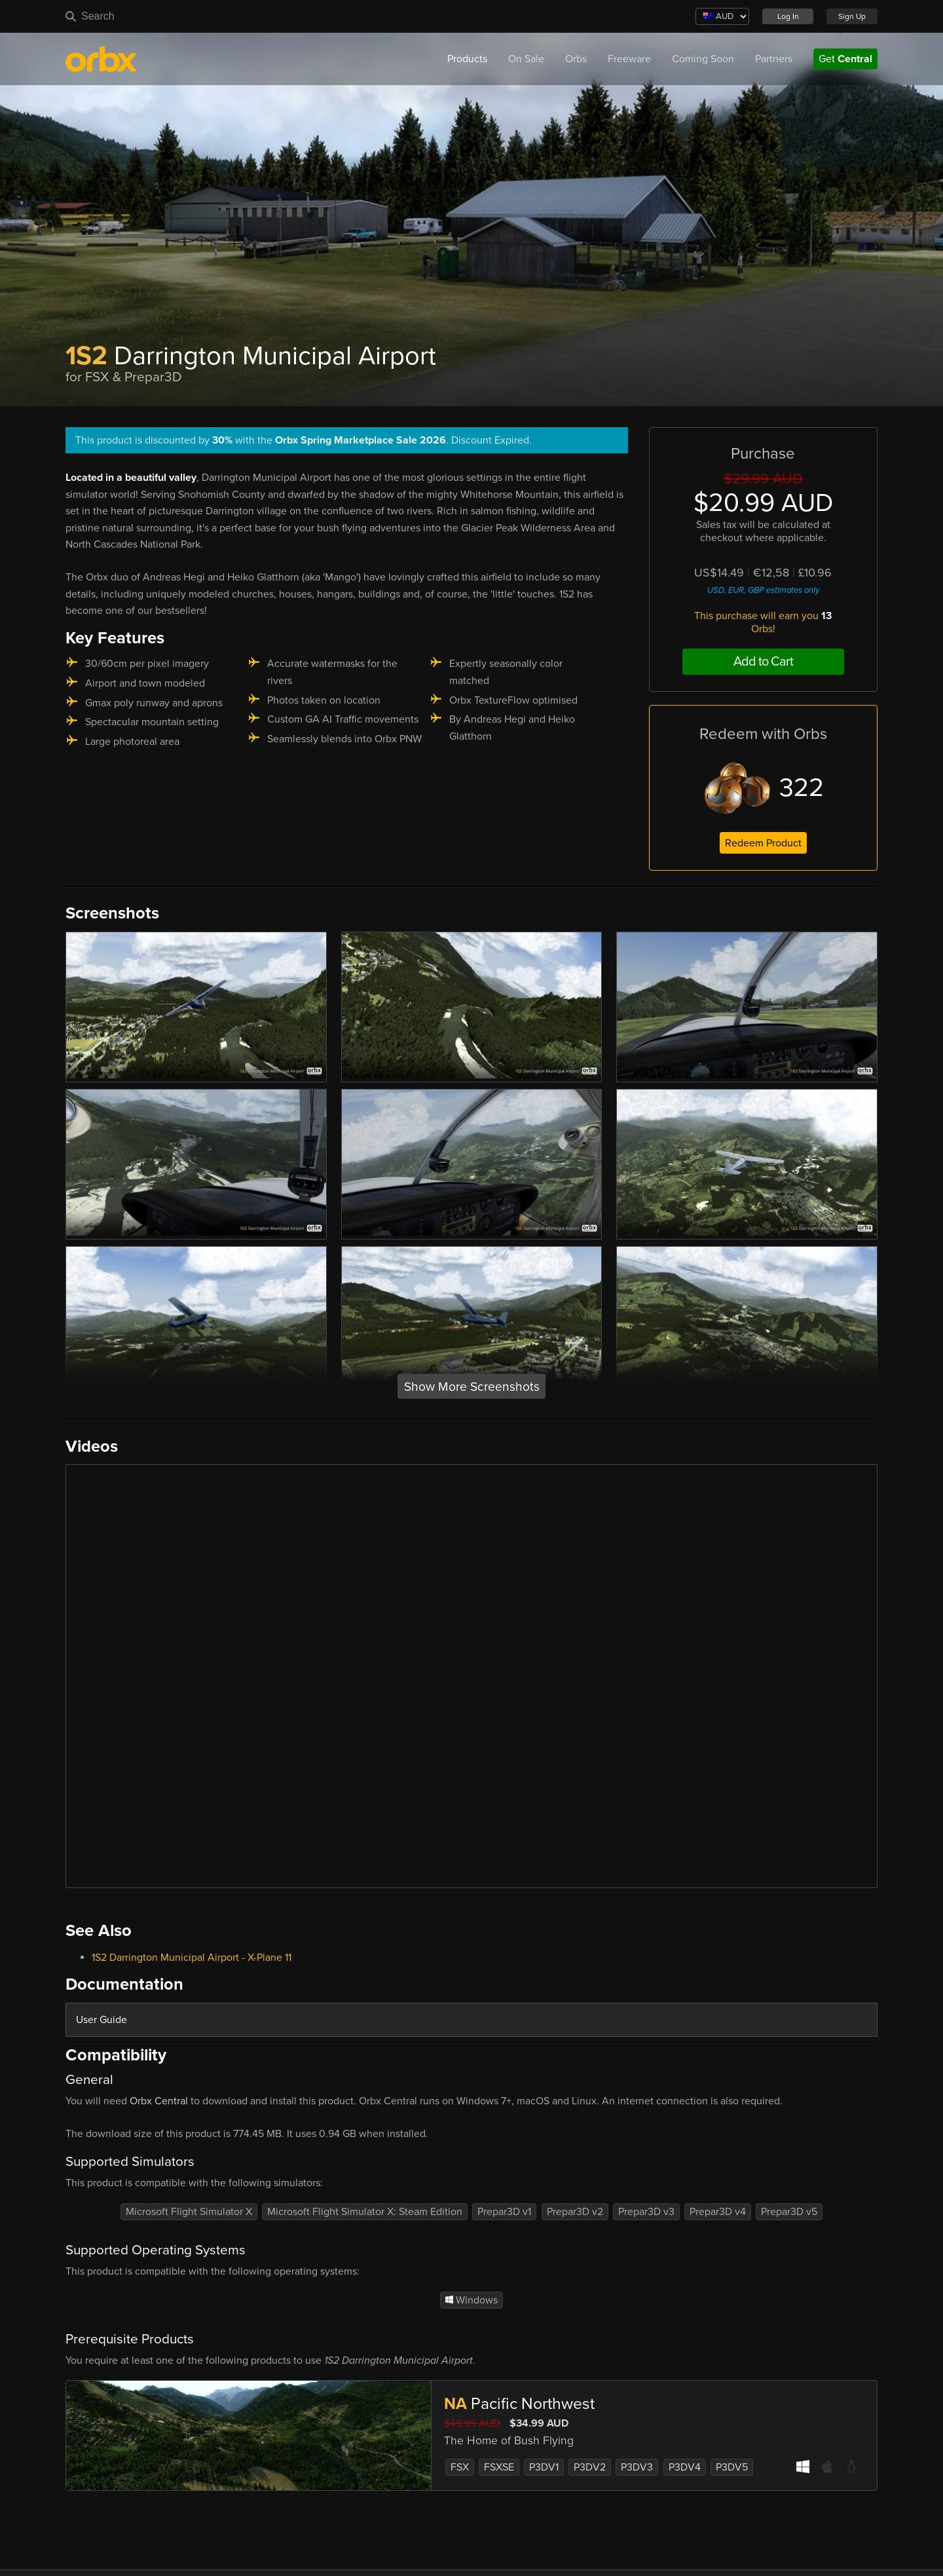 The height and width of the screenshot is (2576, 943). What do you see at coordinates (763, 590) in the screenshot?
I see `USD, EUR, GBP estimates only` at bounding box center [763, 590].